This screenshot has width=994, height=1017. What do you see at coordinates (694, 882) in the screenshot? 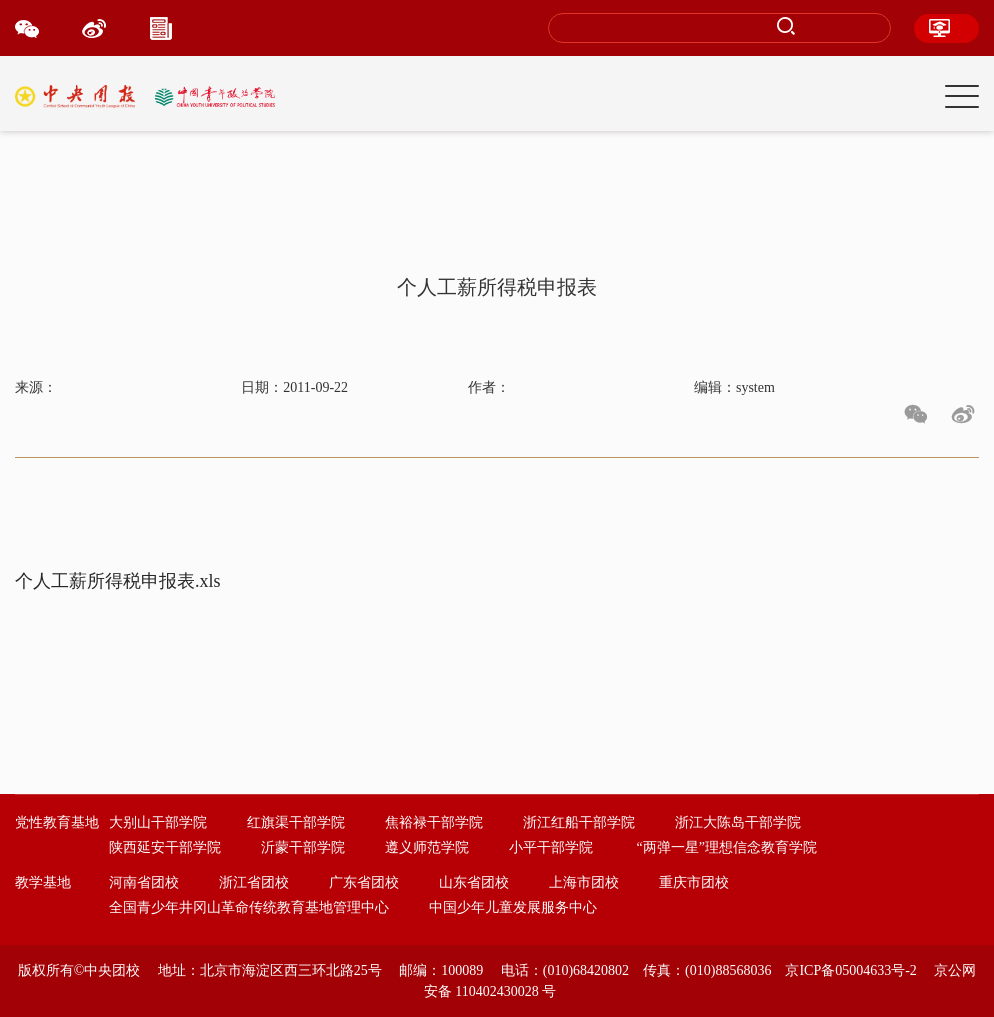
I see `重庆市团校` at bounding box center [694, 882].